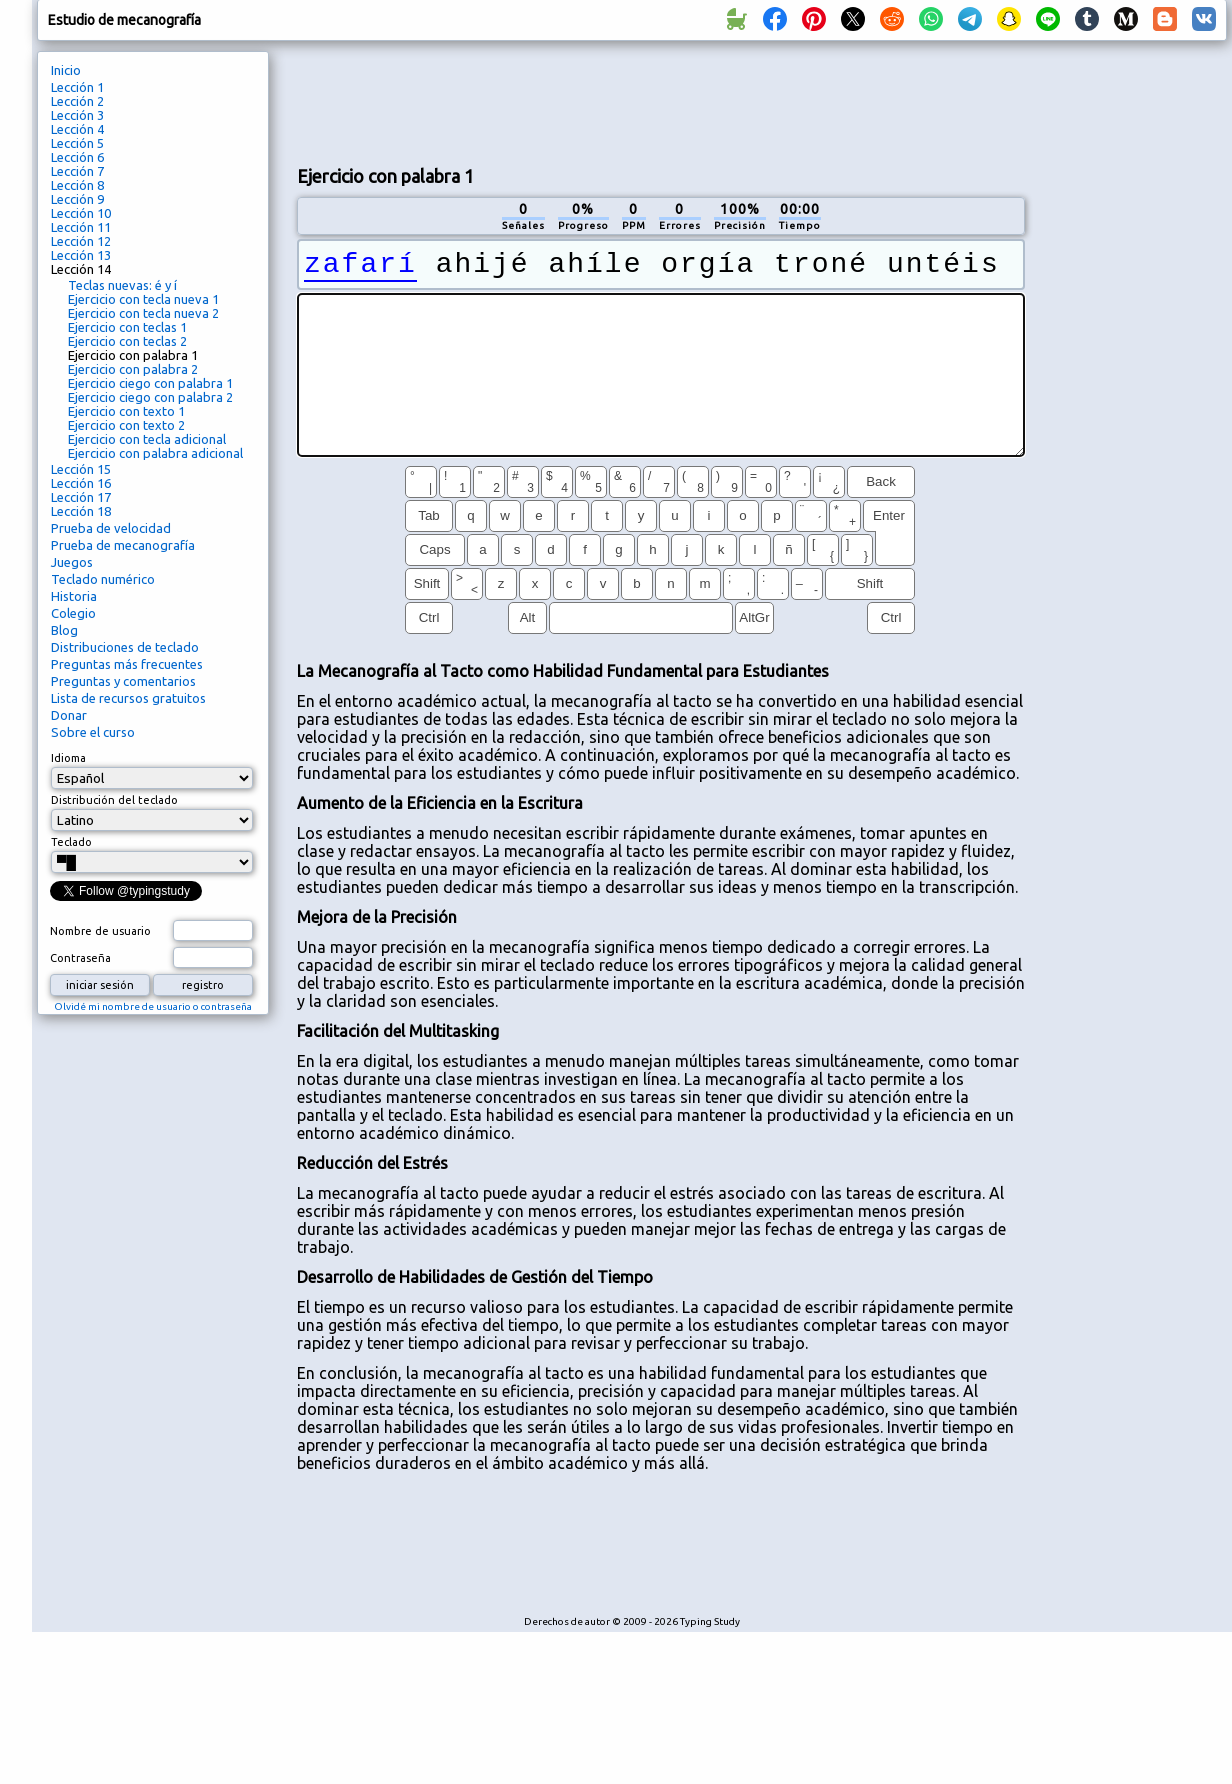  Describe the element at coordinates (81, 483) in the screenshot. I see `Lección 16` at that location.